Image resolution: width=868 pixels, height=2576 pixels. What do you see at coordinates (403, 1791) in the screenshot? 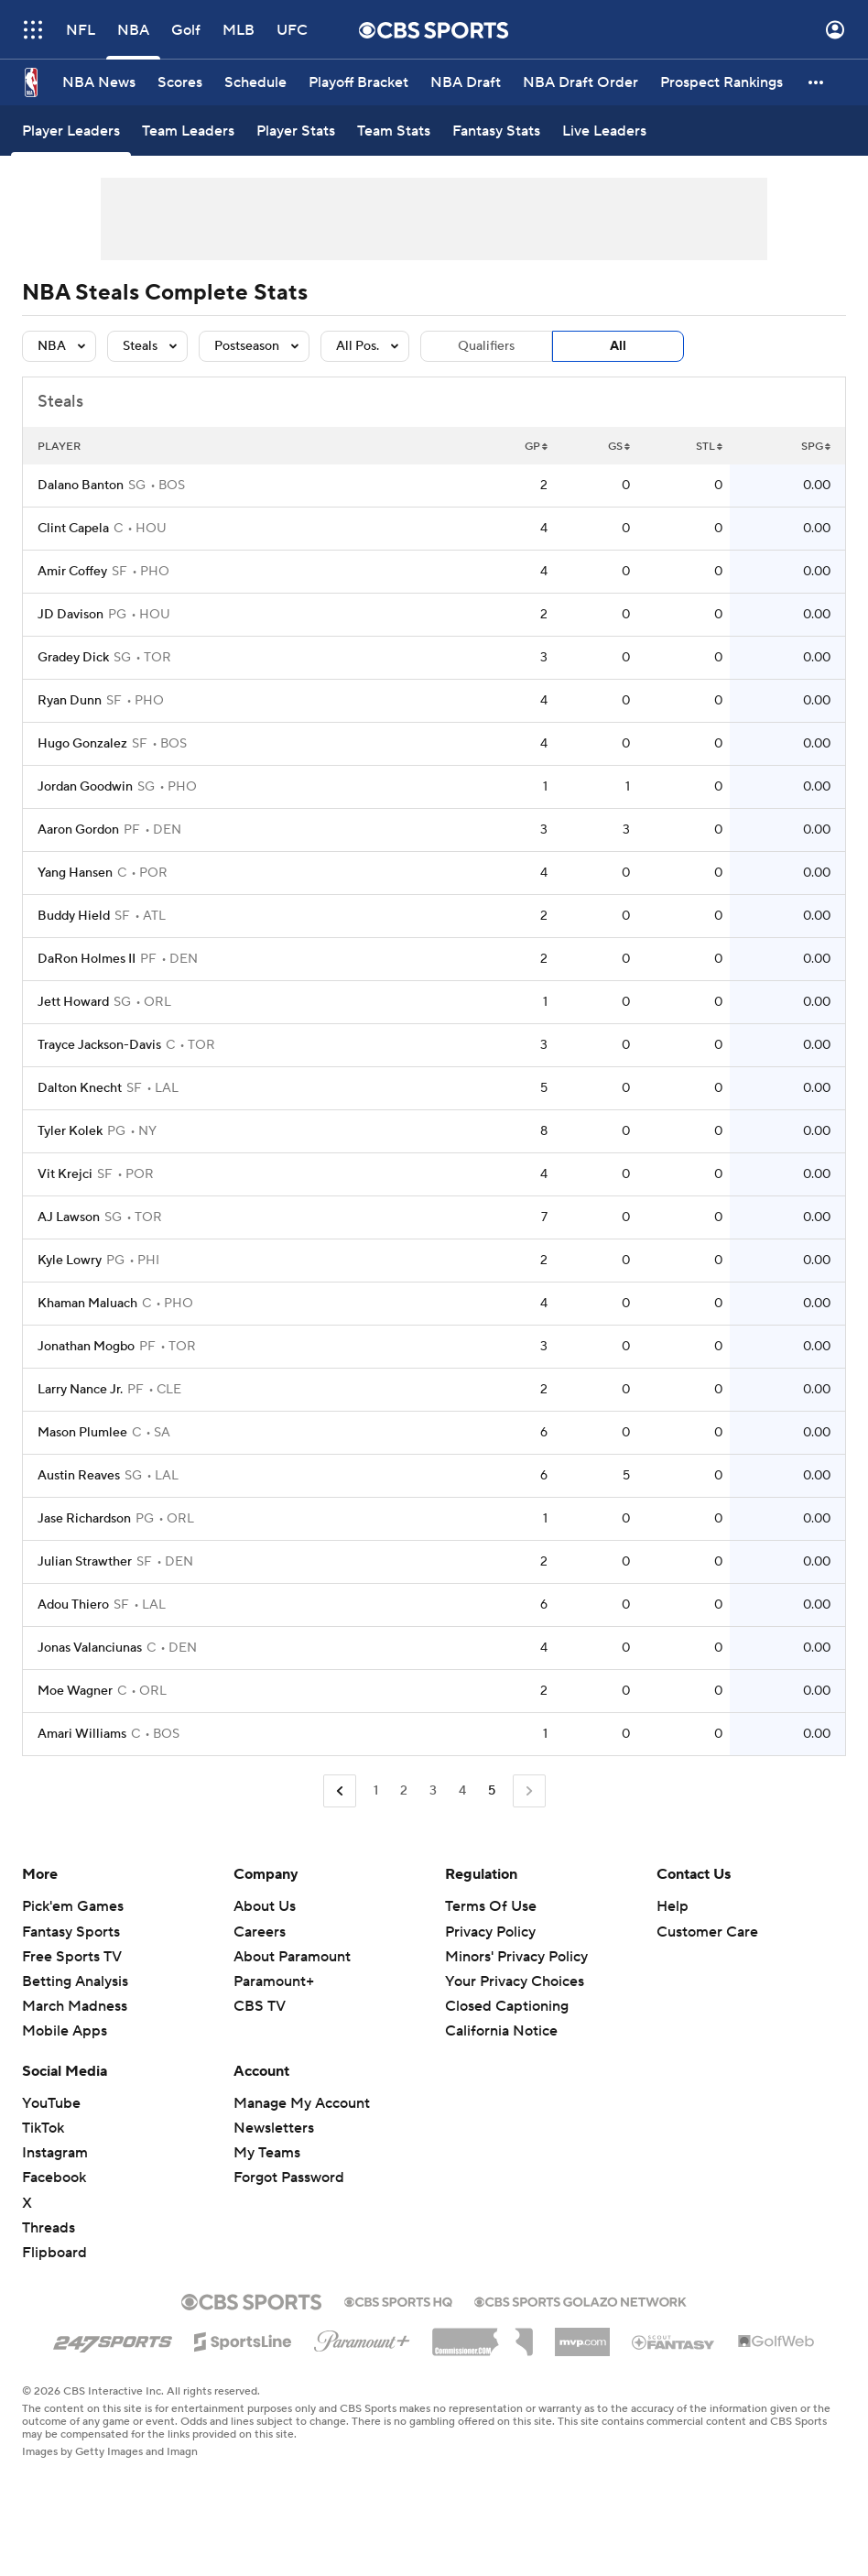
I see `2 [Go to Page 2]` at bounding box center [403, 1791].